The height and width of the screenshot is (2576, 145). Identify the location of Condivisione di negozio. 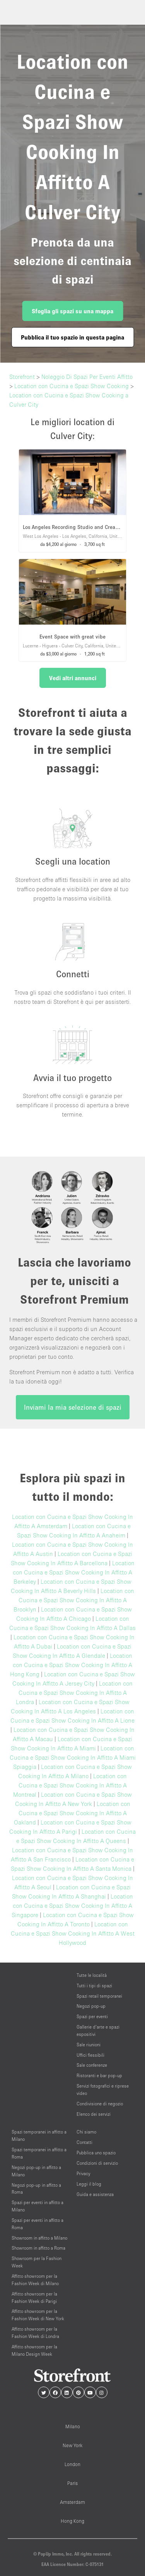
(100, 2103).